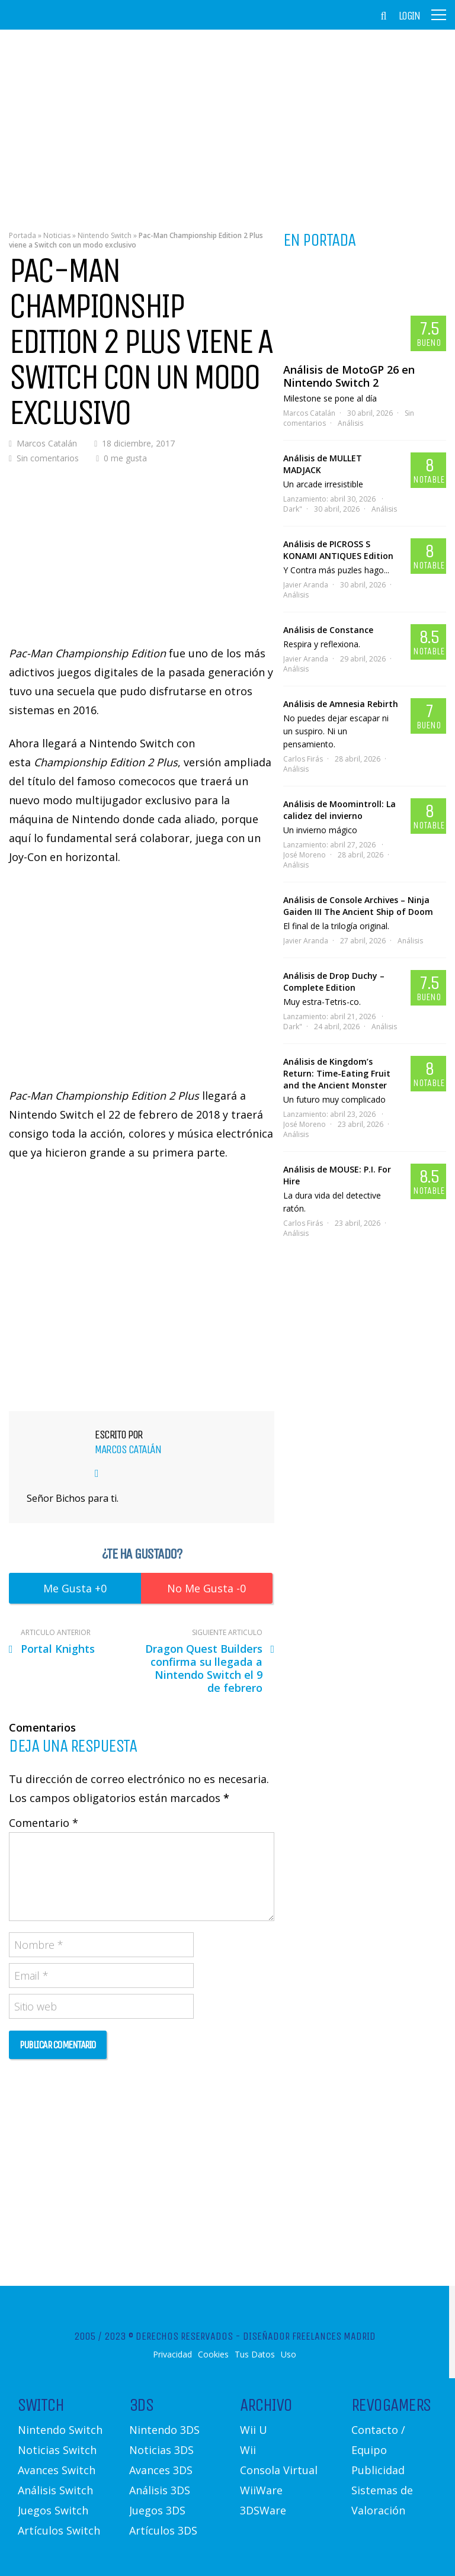  I want to click on Análisis de Kingdom’s Return: Time-Eating Fruit and the Ancient Monster, so click(336, 1073).